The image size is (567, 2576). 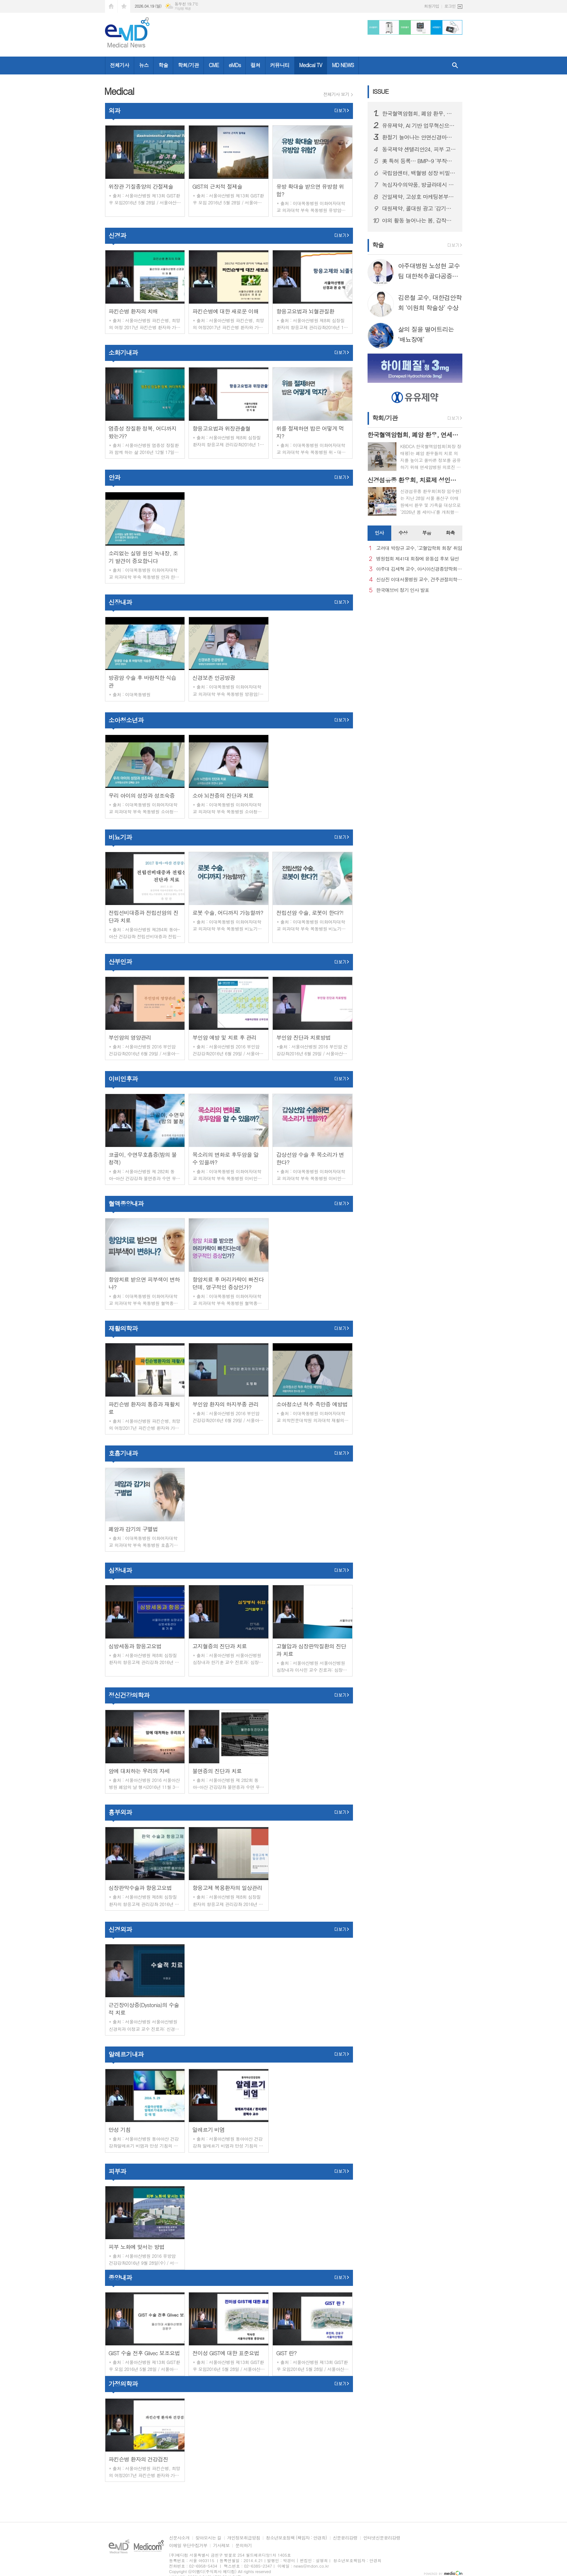 I want to click on 인터넷신문윤리강령, so click(x=381, y=2538).